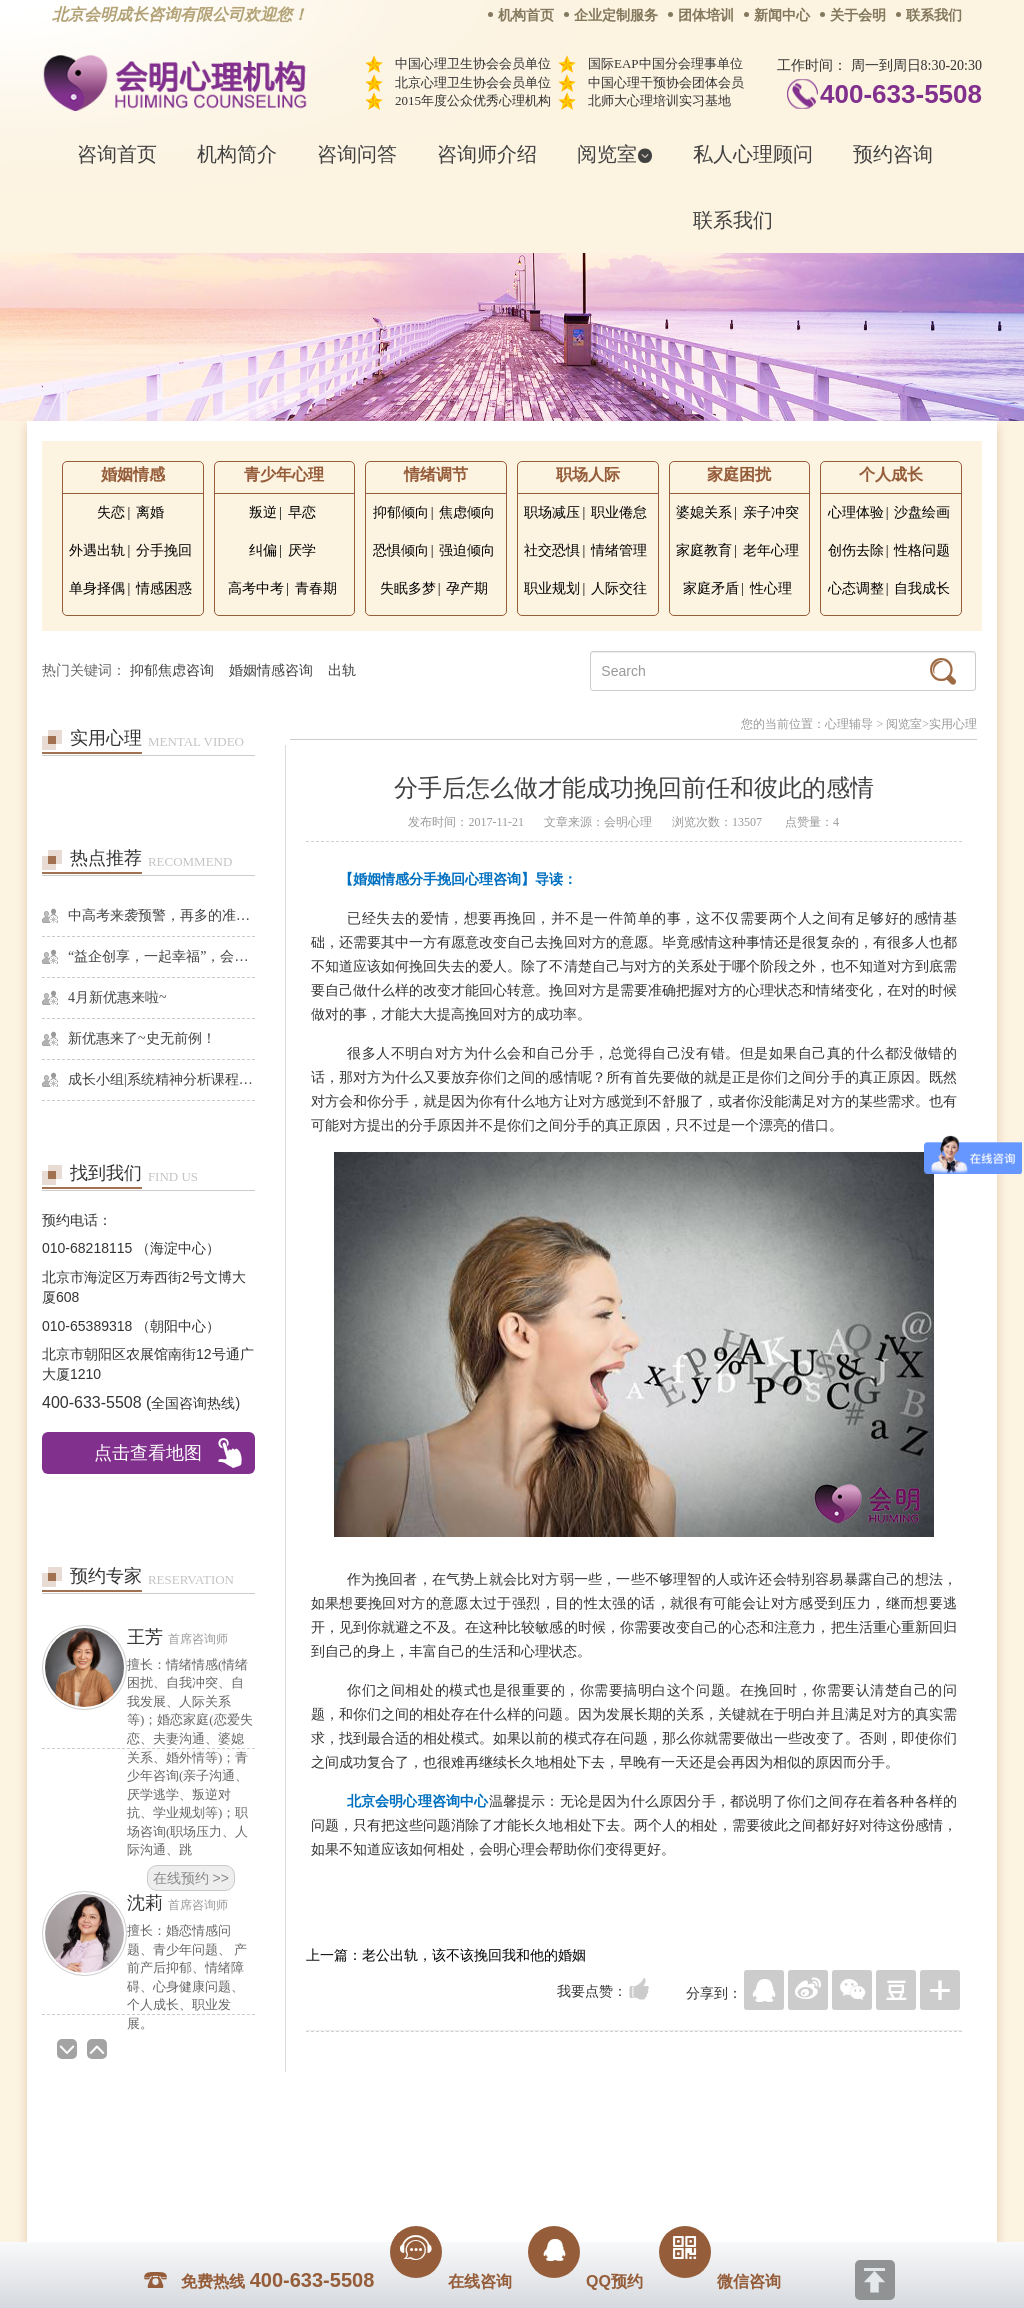  Describe the element at coordinates (891, 474) in the screenshot. I see `个人成长` at that location.